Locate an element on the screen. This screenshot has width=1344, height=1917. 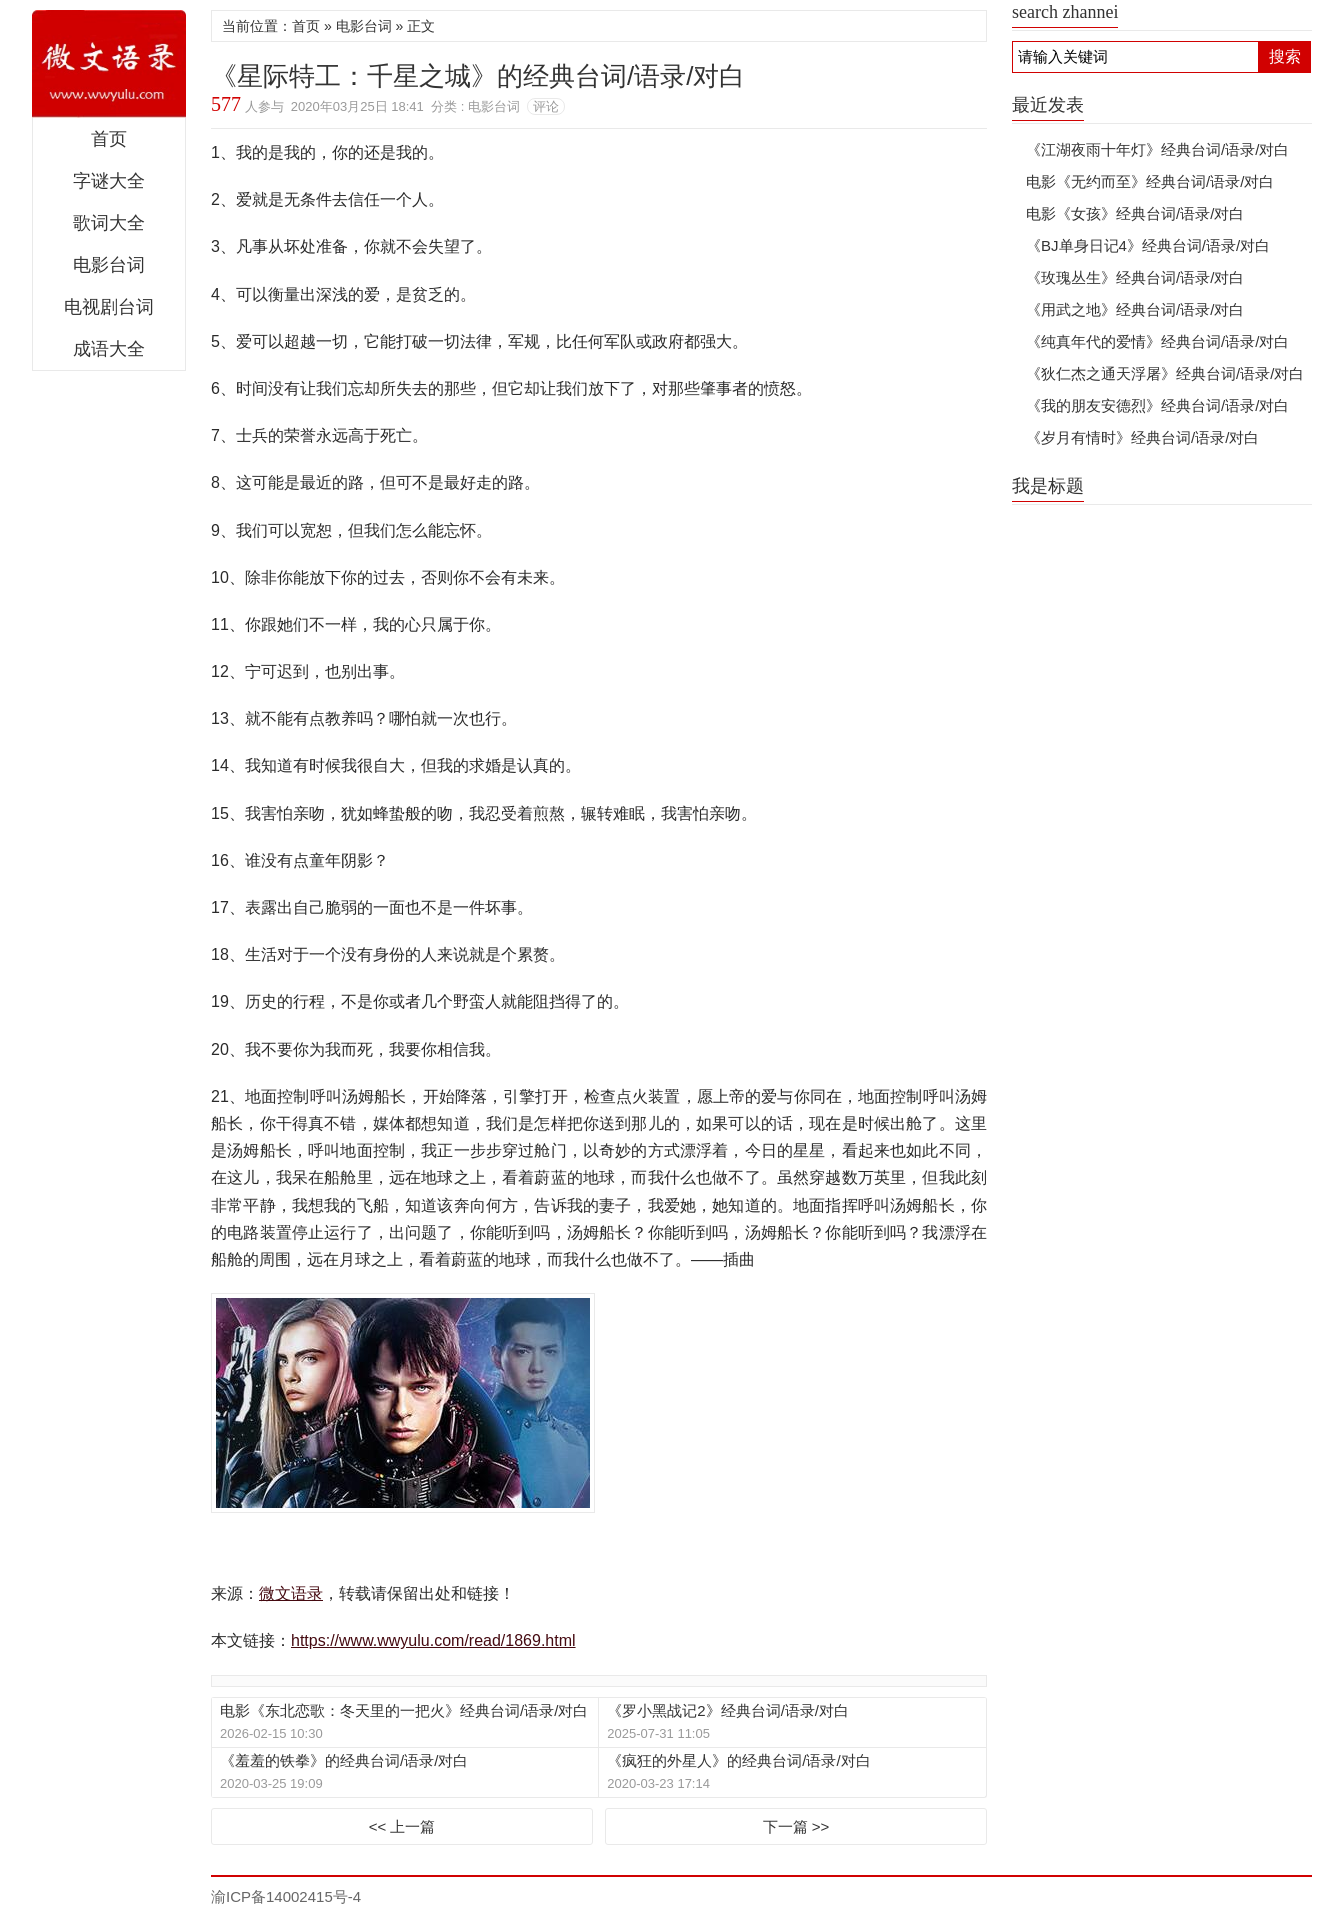
《玫瑰丛生》经典台词/语录/对白 is located at coordinates (1135, 277).